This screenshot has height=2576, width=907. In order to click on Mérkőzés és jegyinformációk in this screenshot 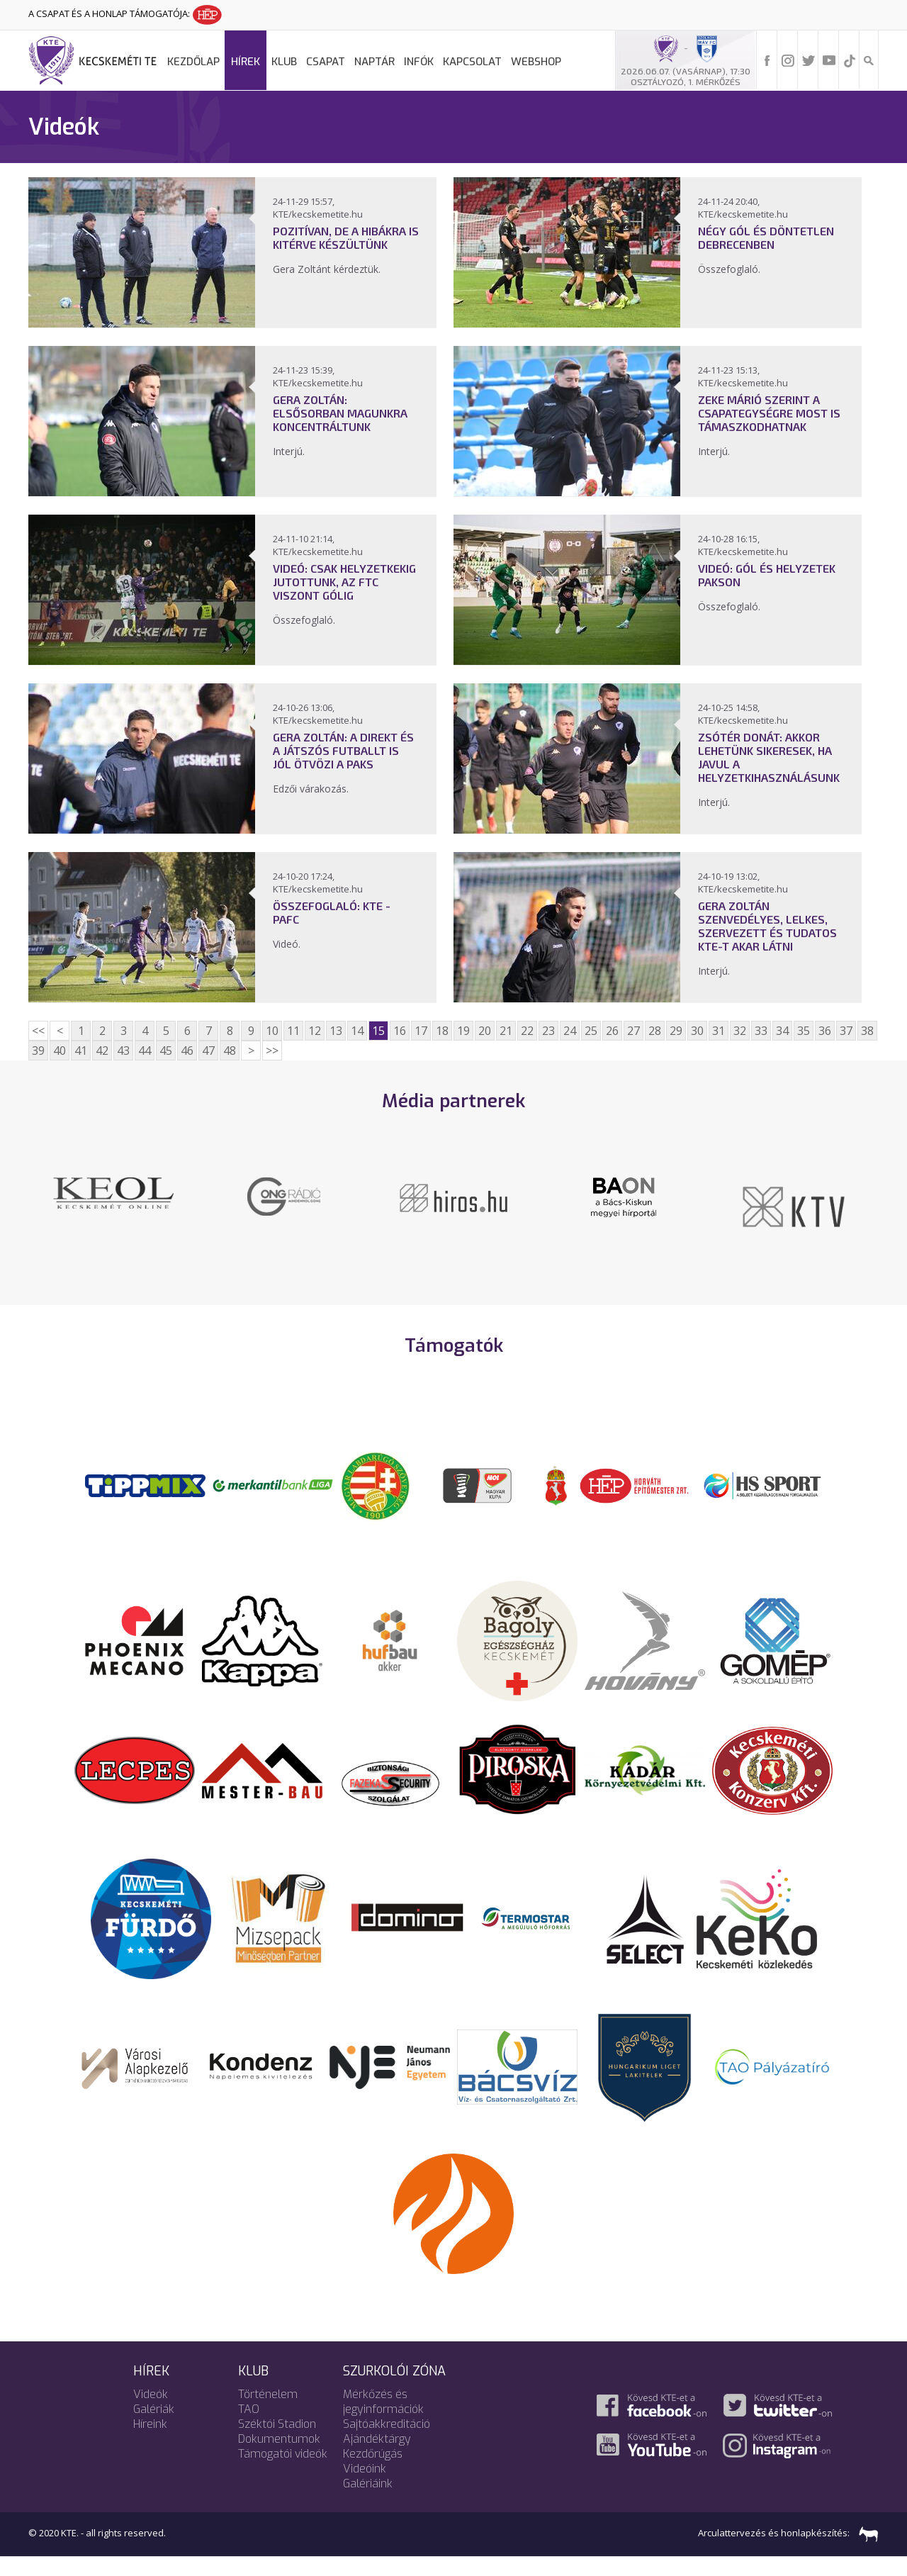, I will do `click(383, 2421)`.